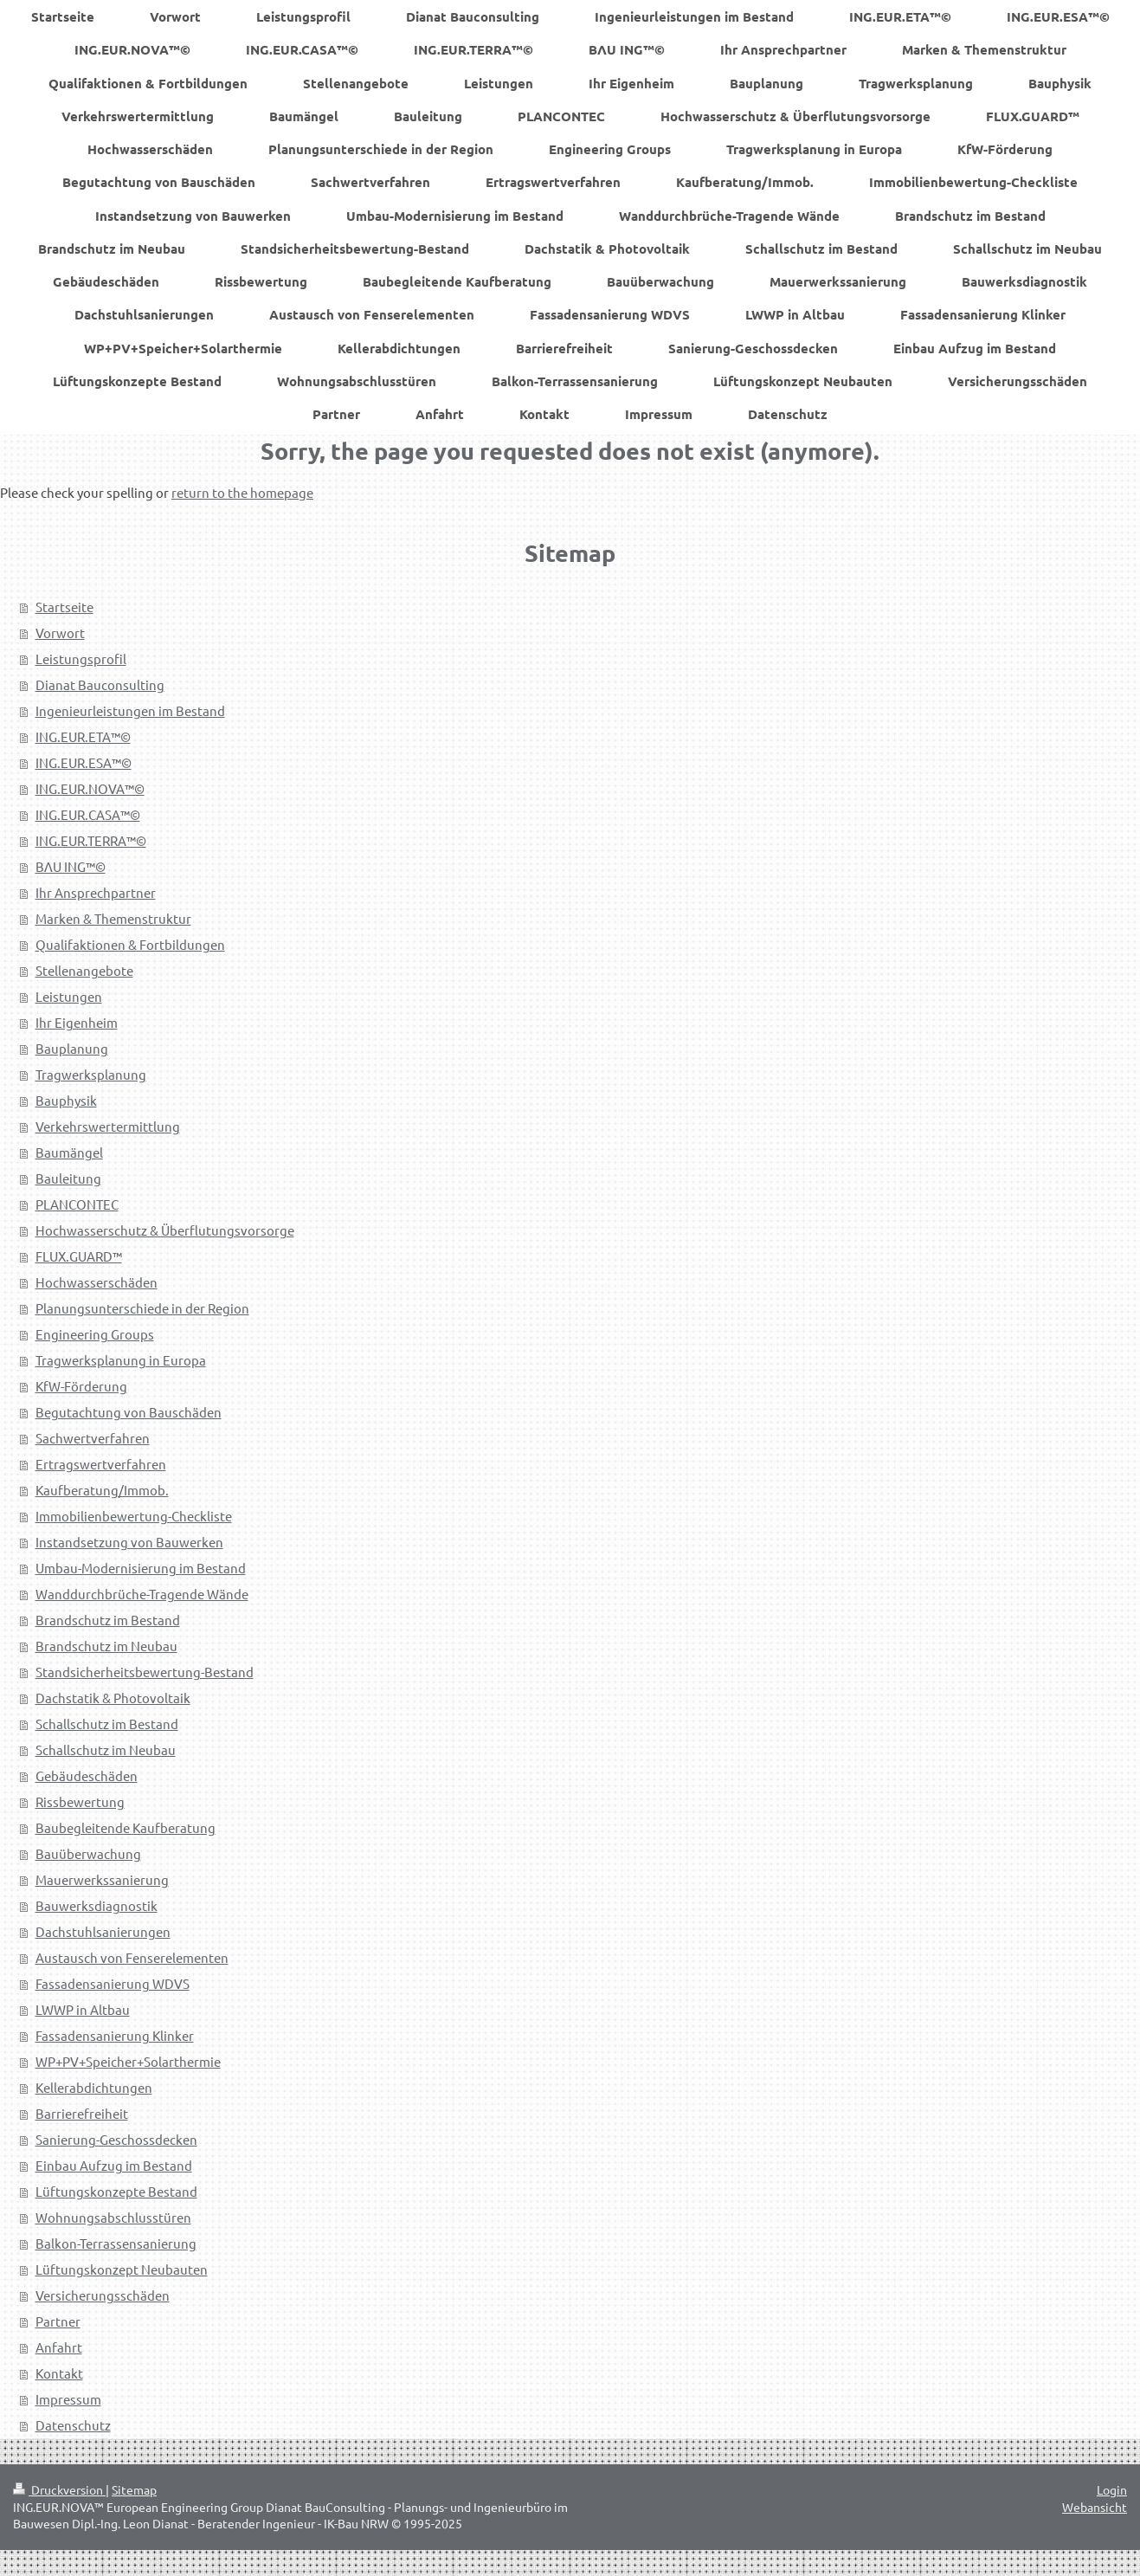  What do you see at coordinates (105, 1749) in the screenshot?
I see `Schallschutz im Neubau` at bounding box center [105, 1749].